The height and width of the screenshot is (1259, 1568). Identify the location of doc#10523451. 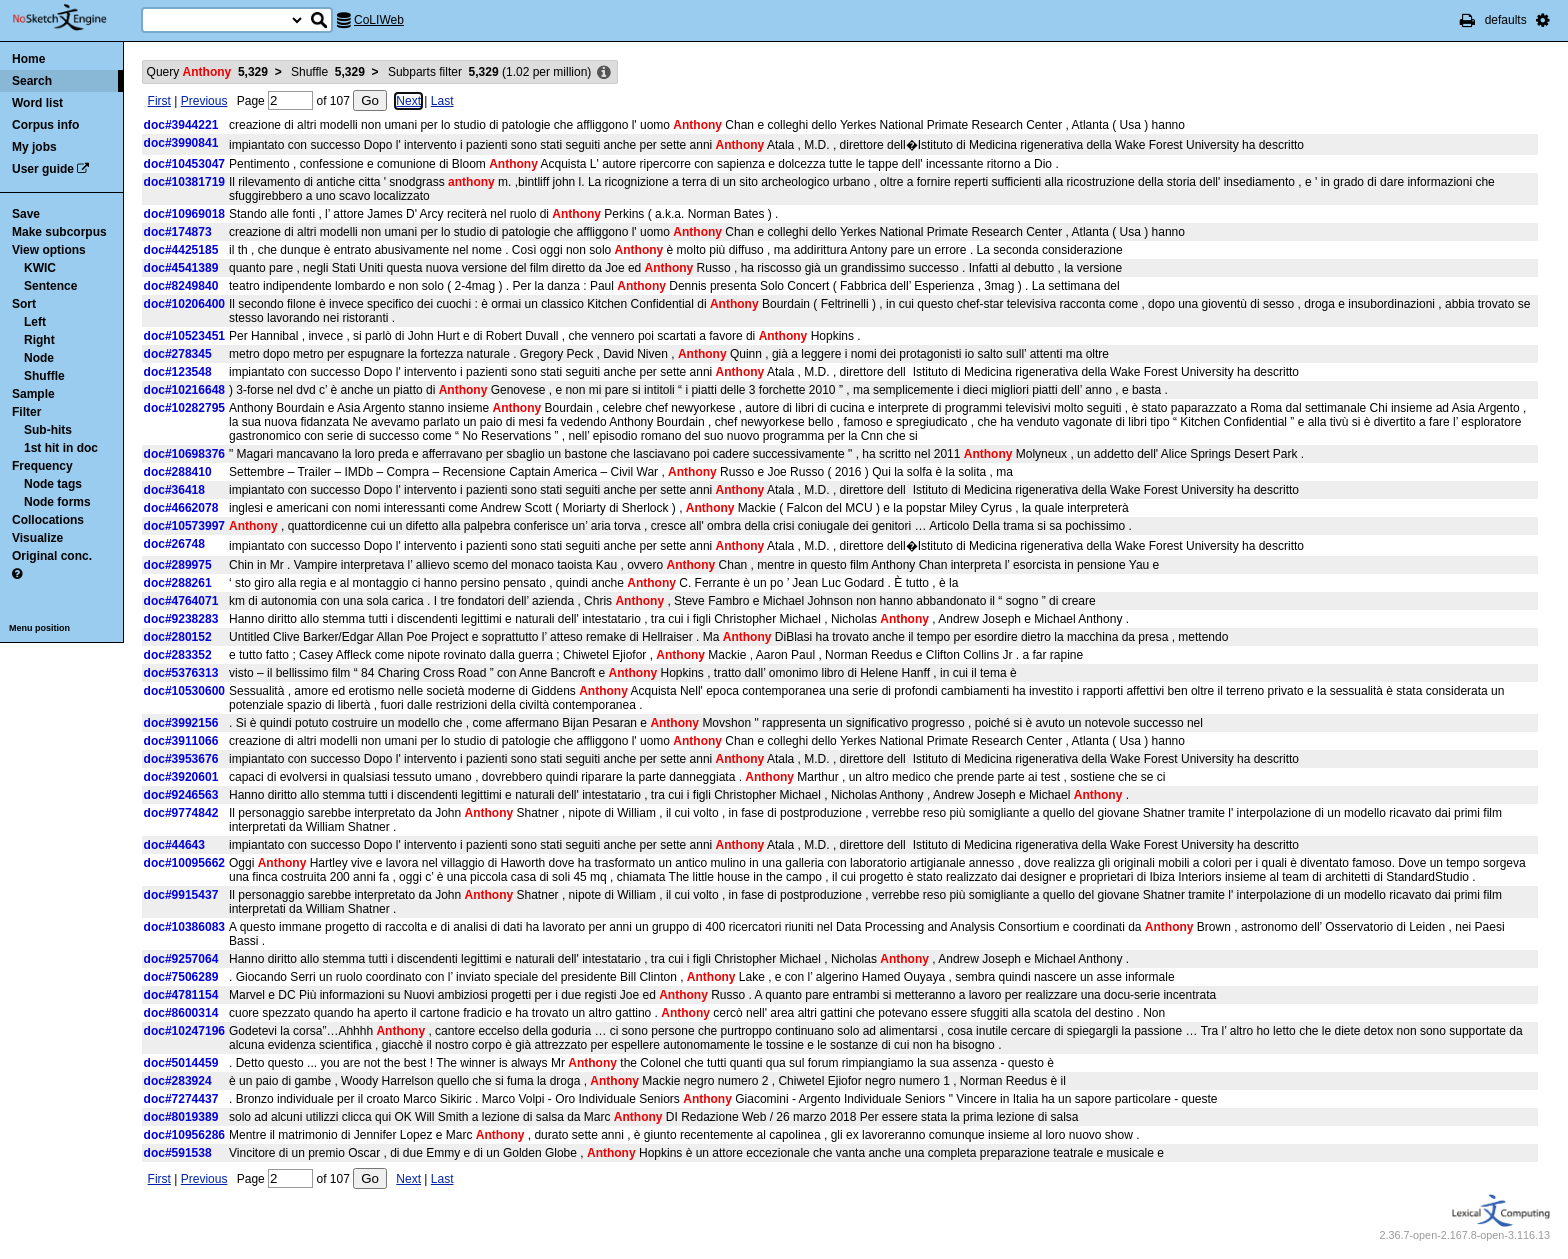
(184, 336).